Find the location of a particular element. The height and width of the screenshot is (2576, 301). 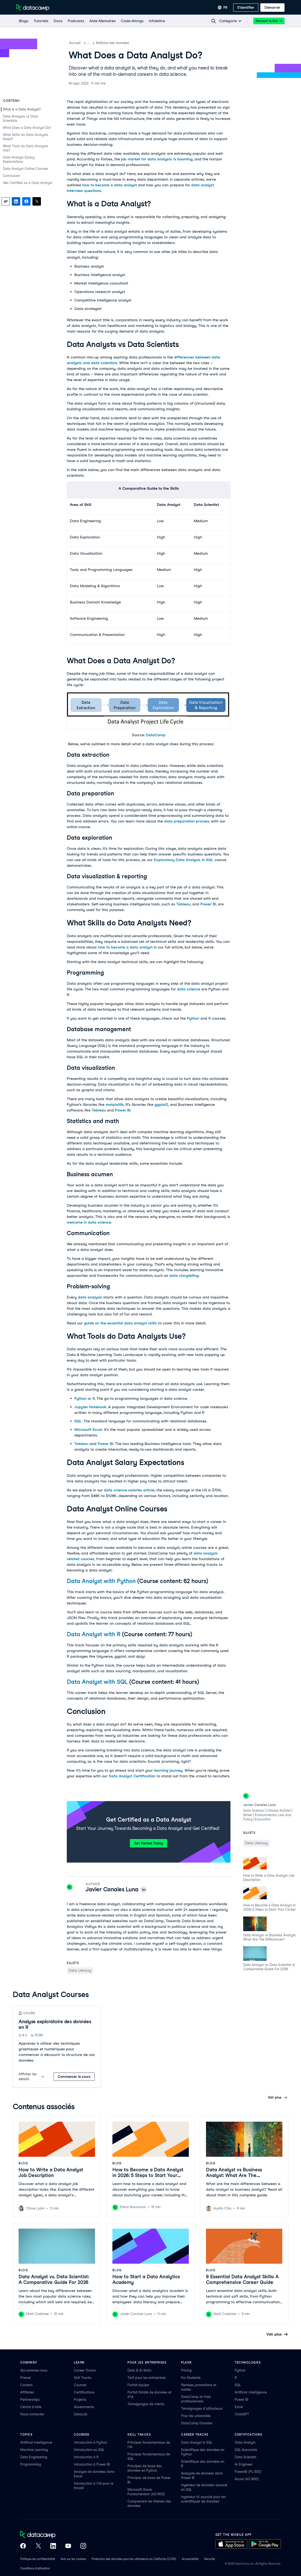

Affiliates is located at coordinates (27, 2392).